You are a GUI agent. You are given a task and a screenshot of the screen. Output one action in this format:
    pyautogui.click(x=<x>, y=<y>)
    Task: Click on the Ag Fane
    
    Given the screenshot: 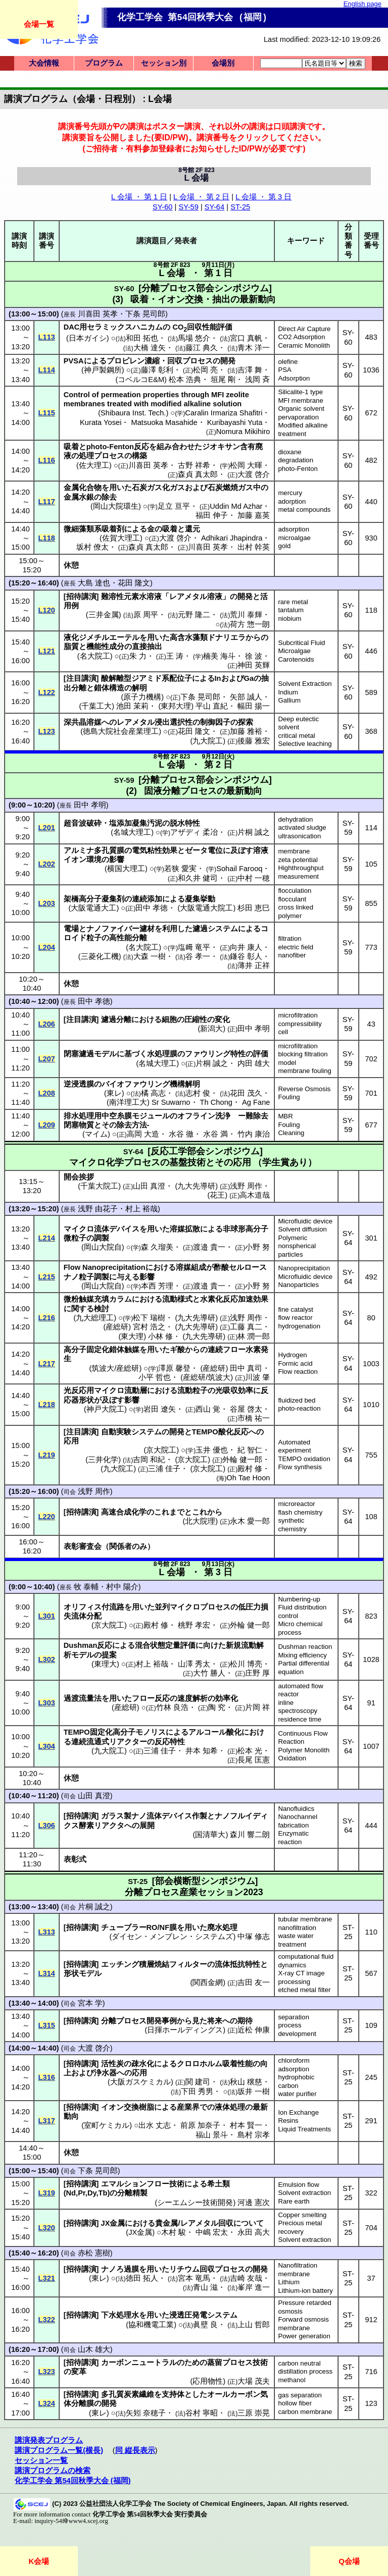 What is the action you would take?
    pyautogui.click(x=256, y=1102)
    